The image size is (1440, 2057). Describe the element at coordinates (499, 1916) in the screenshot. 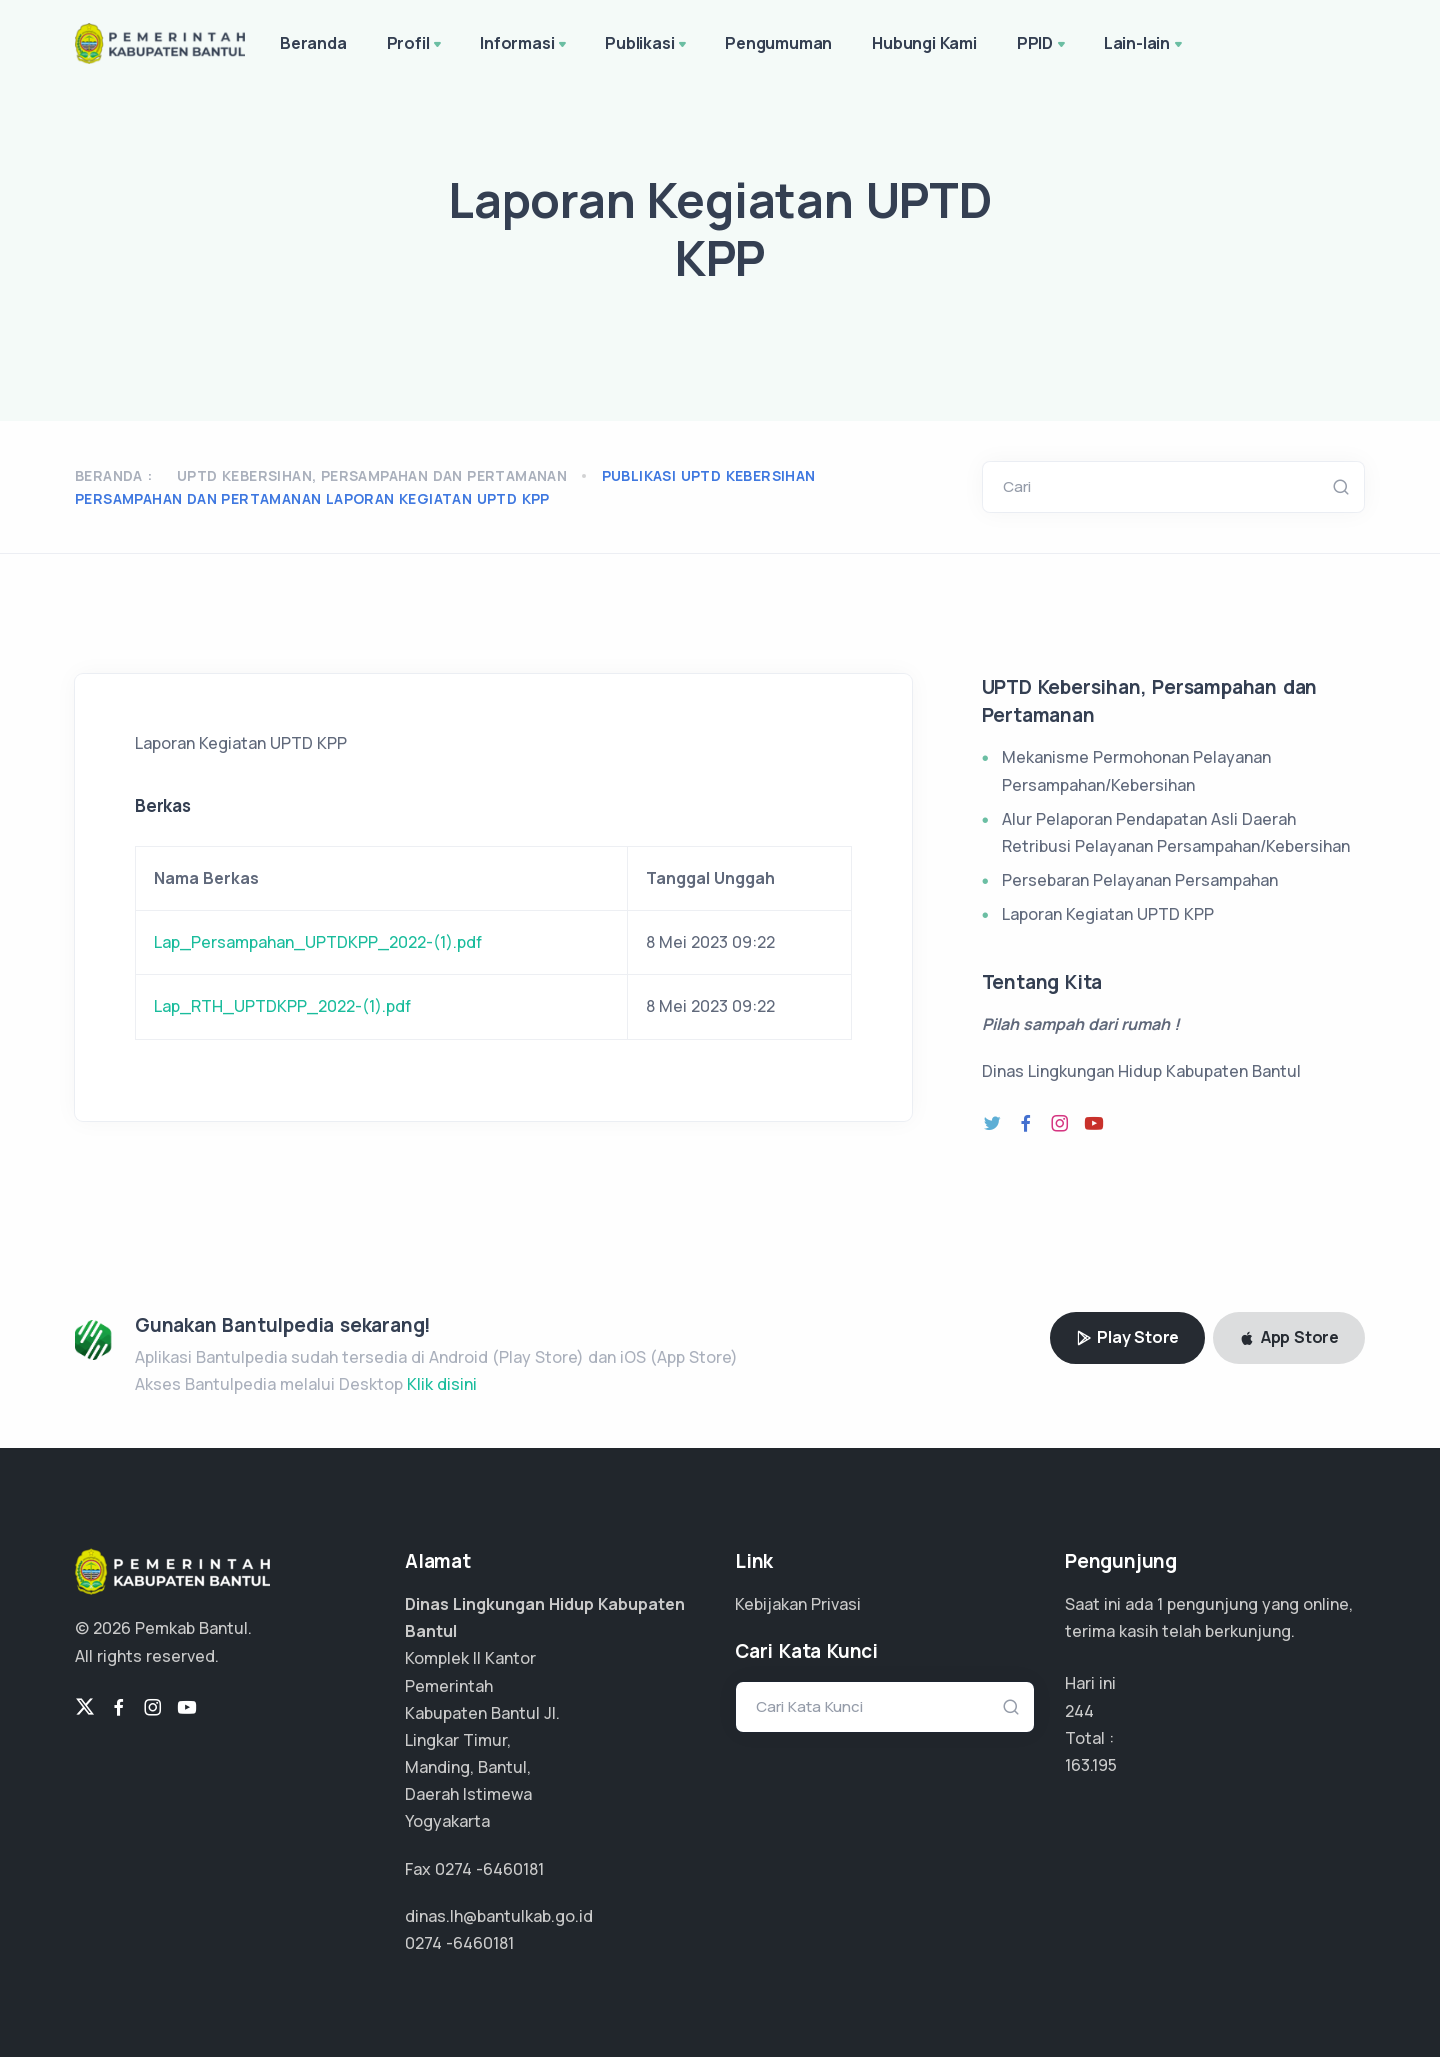

I see `dinas.lh@bantulkab.go.id` at that location.